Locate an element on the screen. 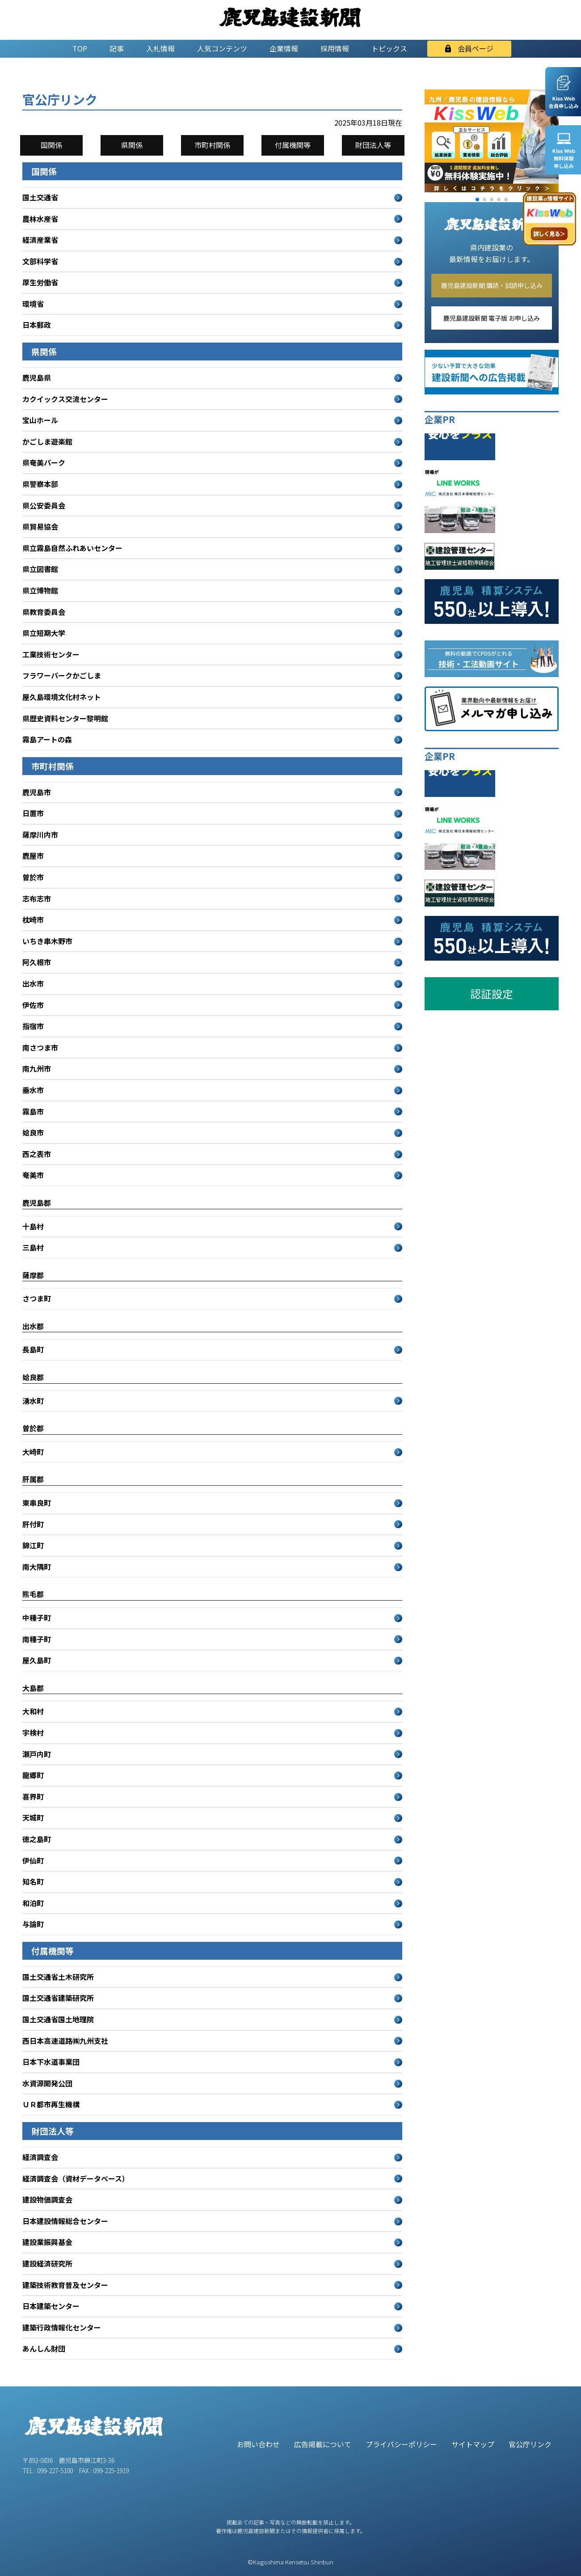 This screenshot has width=581, height=2576. プライバシーポリシー is located at coordinates (401, 2444).